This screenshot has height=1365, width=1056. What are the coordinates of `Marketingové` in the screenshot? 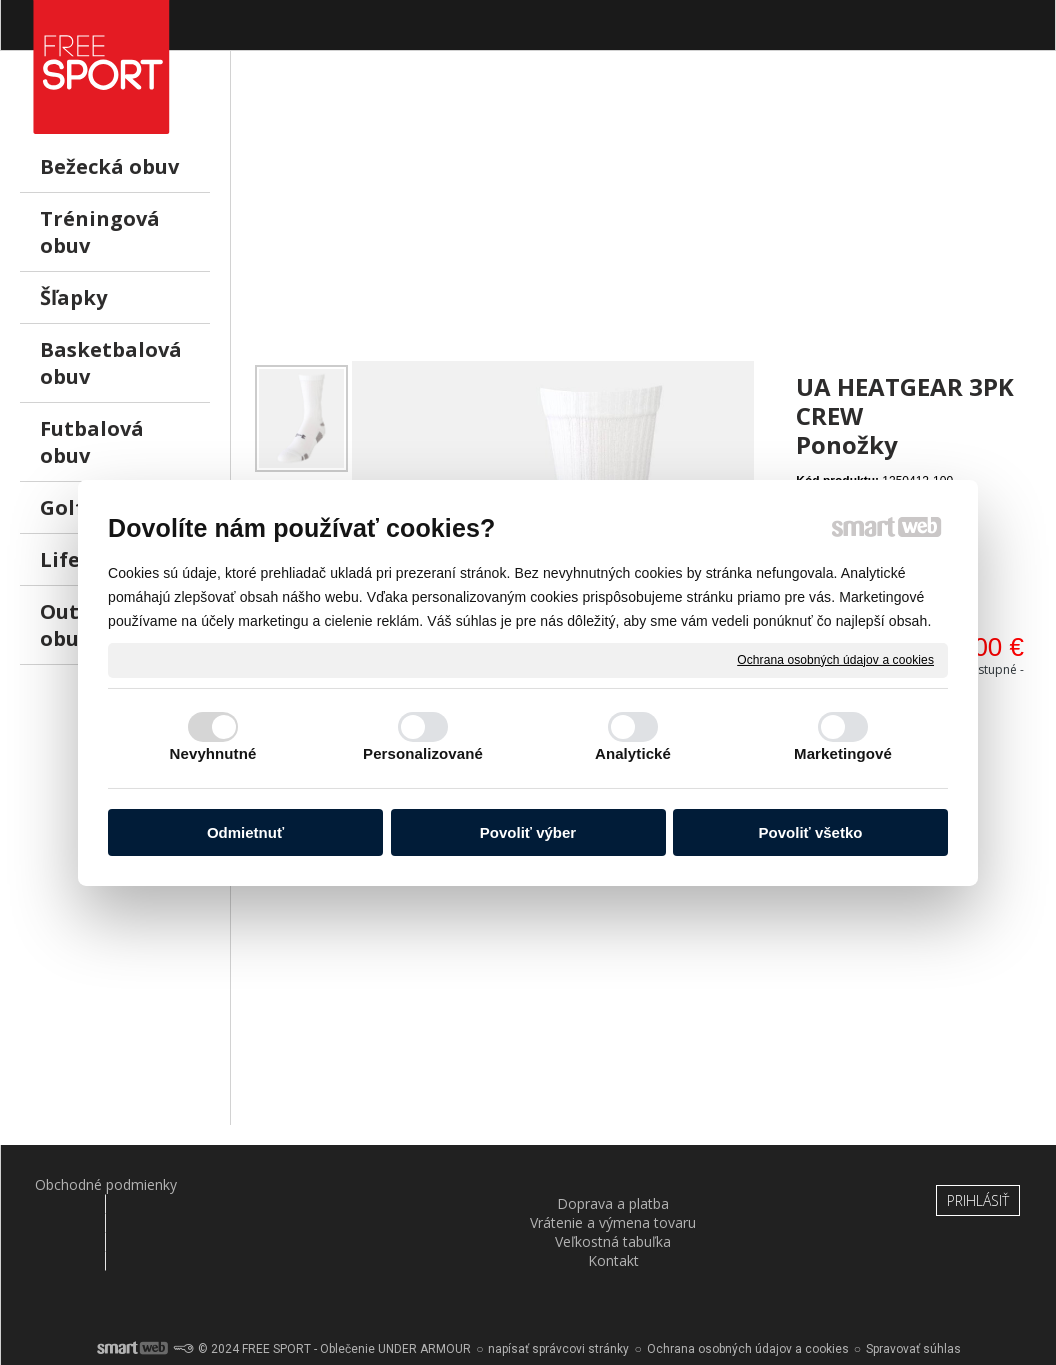 It's located at (843, 753).